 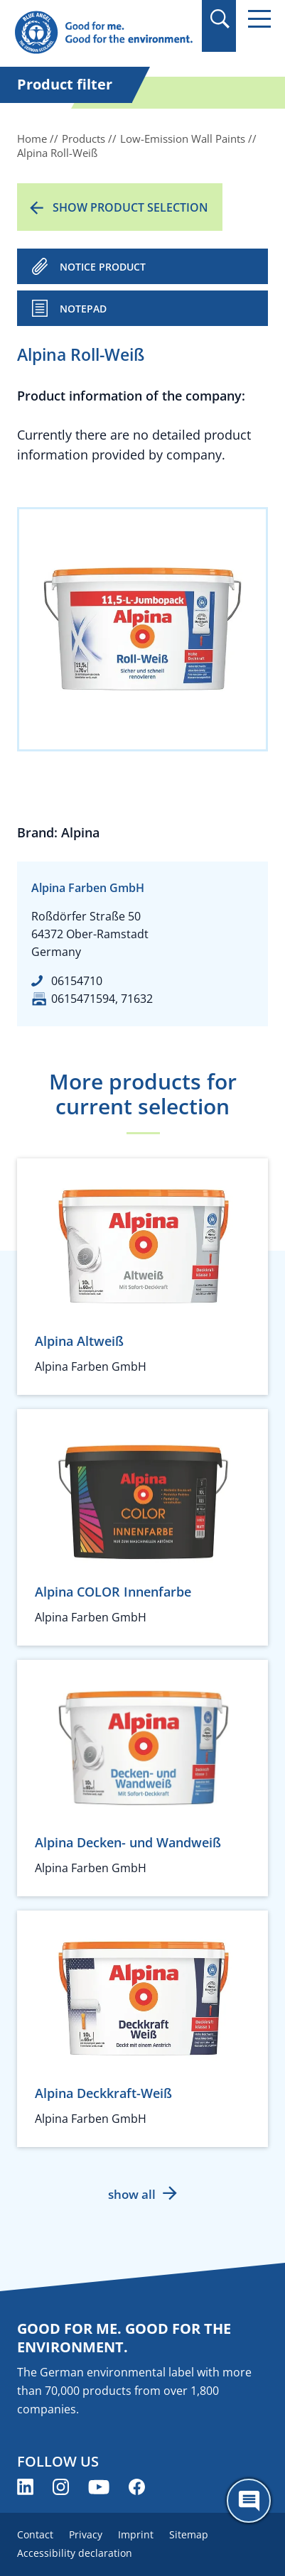 What do you see at coordinates (249, 2501) in the screenshot?
I see `[Öffne den ChatBot]` at bounding box center [249, 2501].